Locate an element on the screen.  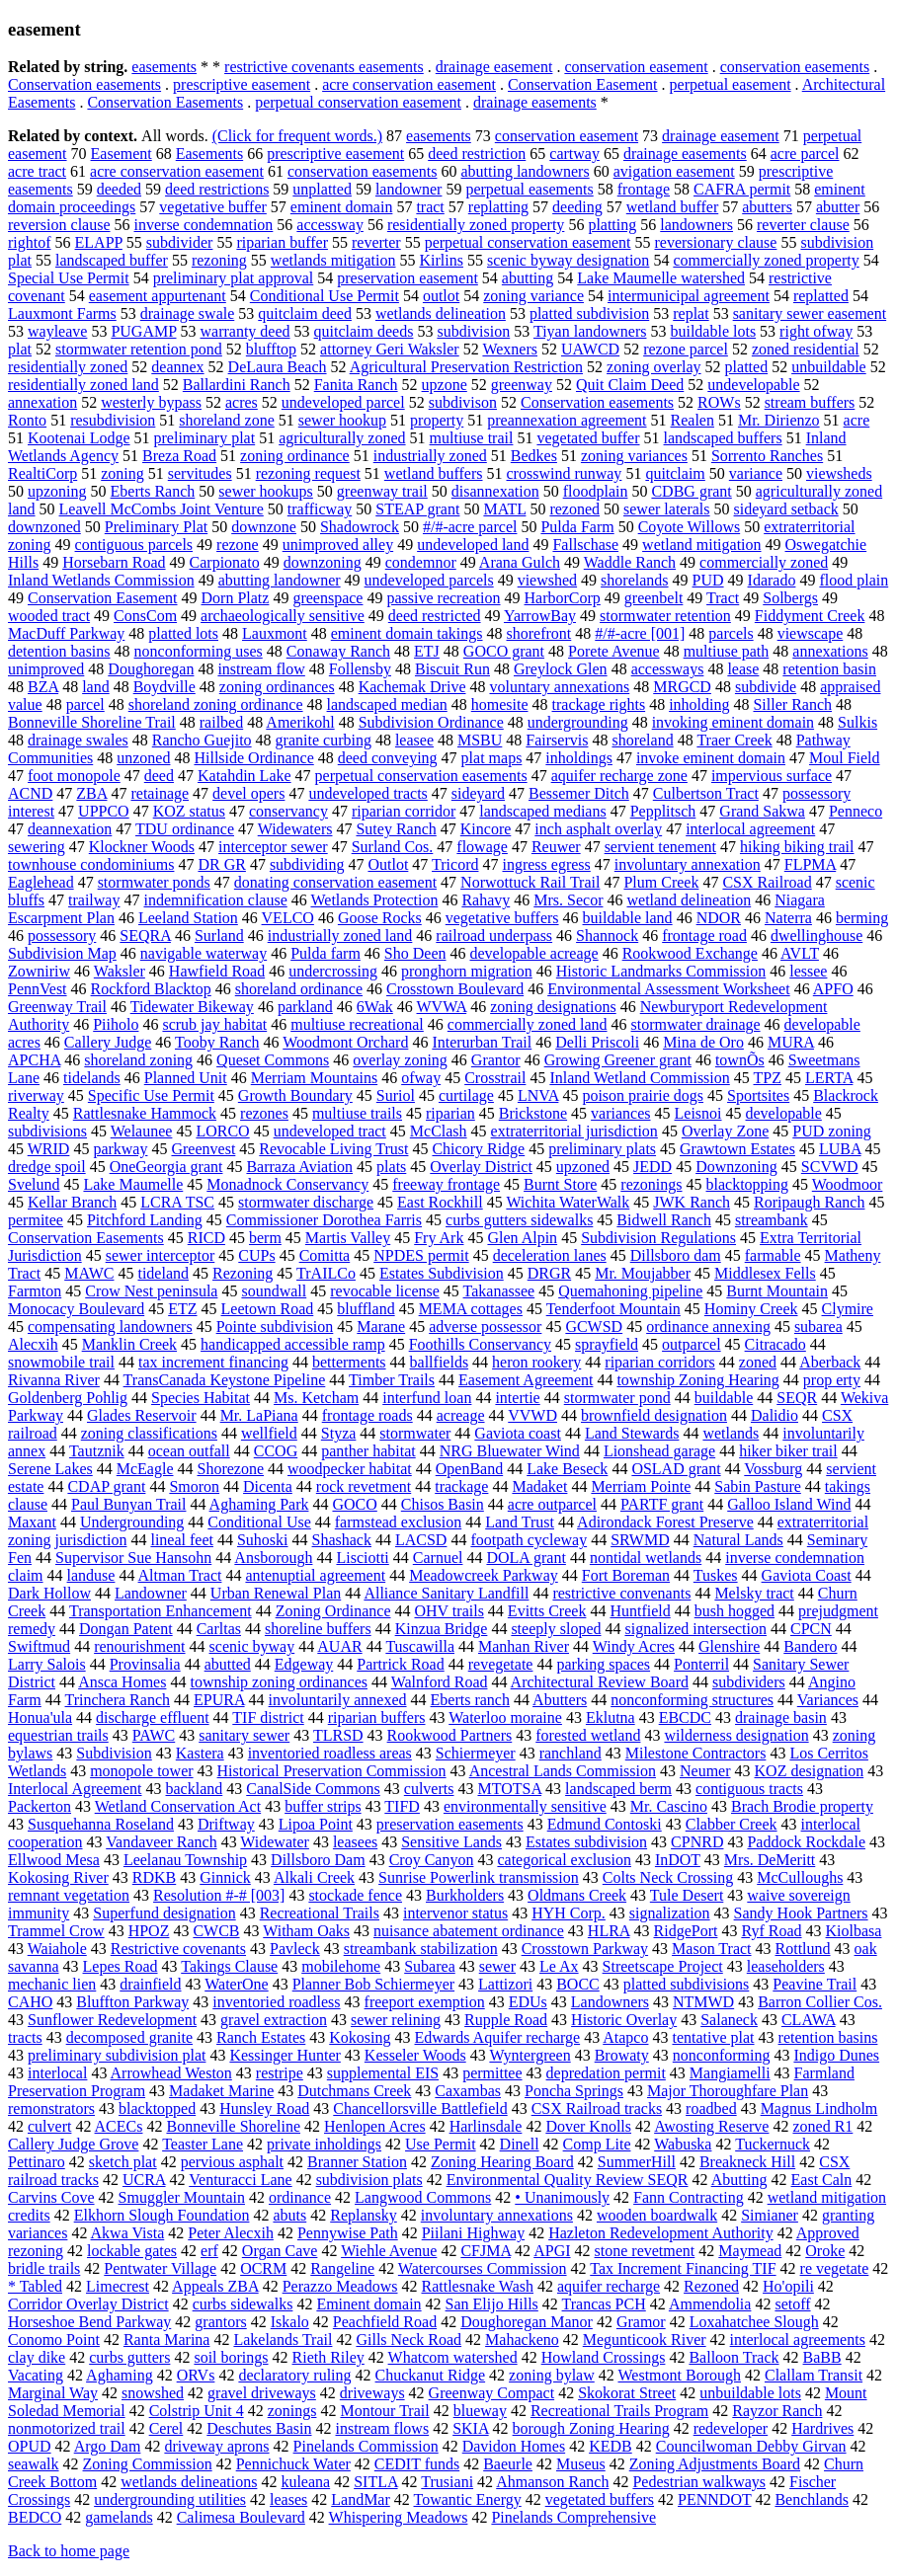
riparian is located at coordinates (450, 1113).